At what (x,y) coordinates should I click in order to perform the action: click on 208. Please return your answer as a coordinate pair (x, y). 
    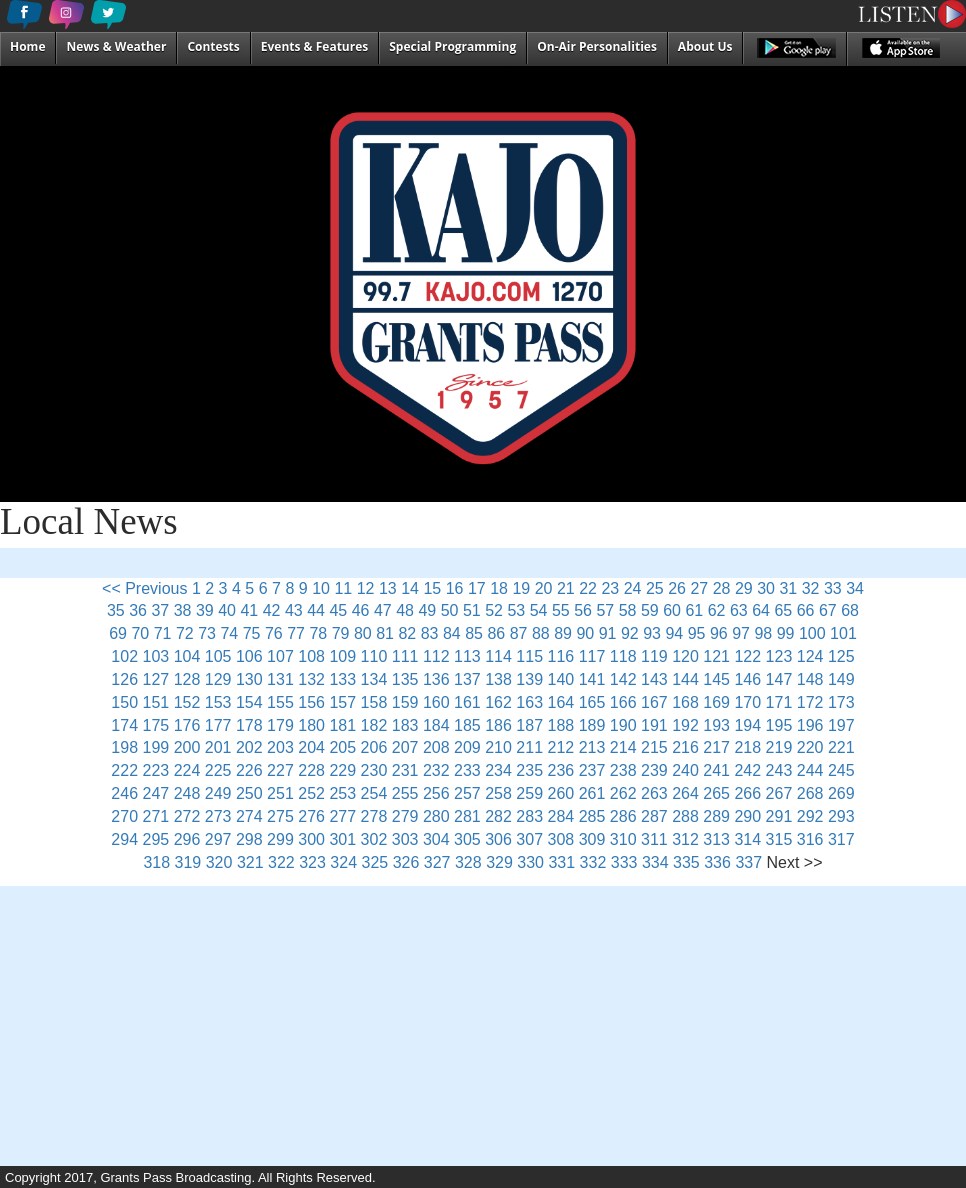
    Looking at the image, I should click on (436, 747).